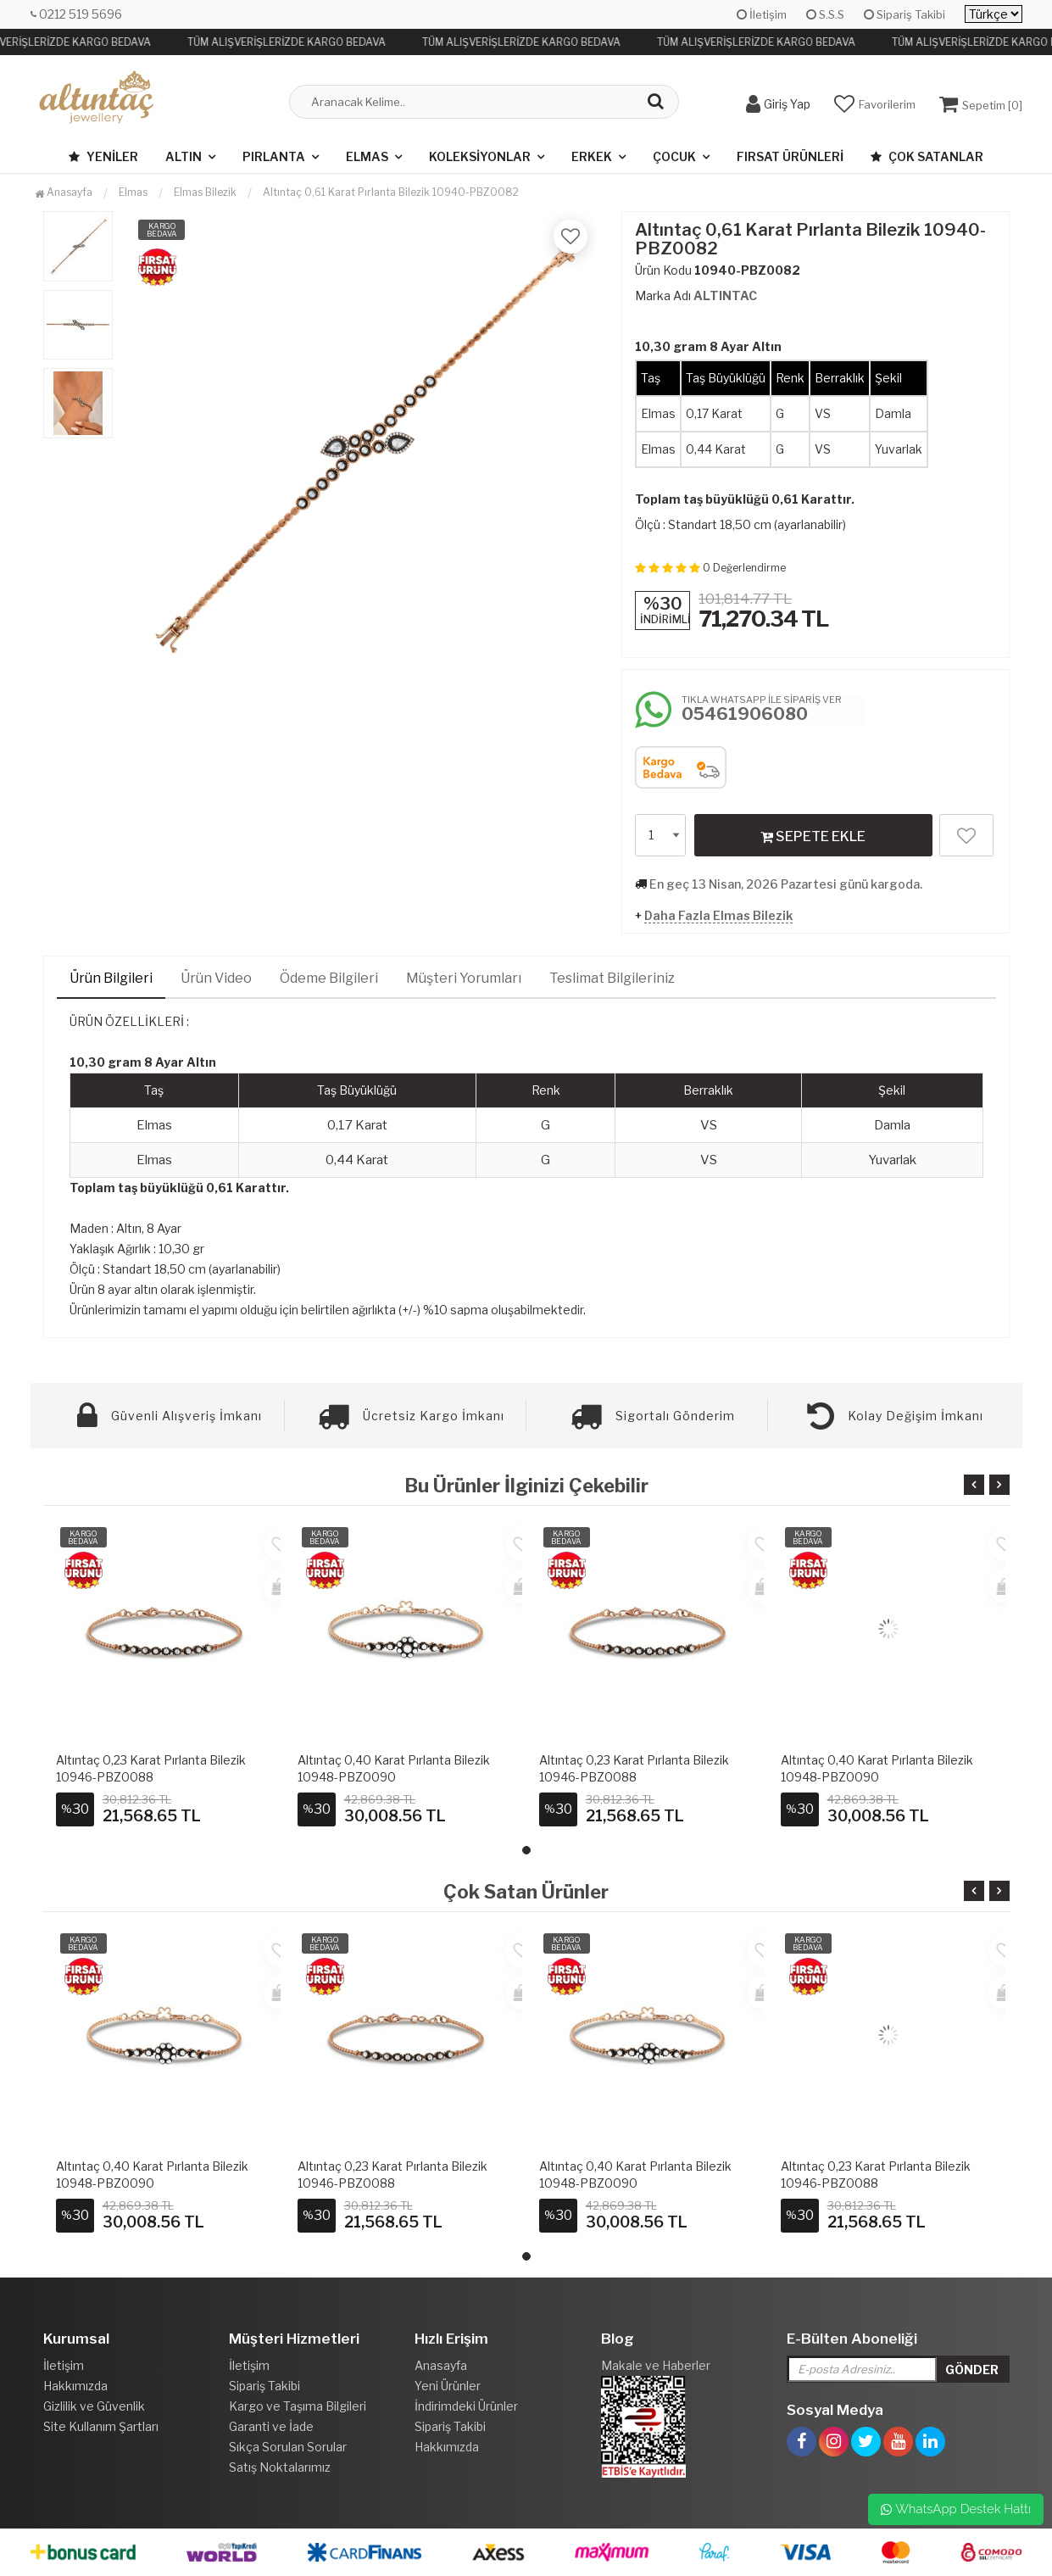 This screenshot has height=2576, width=1052. What do you see at coordinates (273, 156) in the screenshot?
I see `Pırlanta` at bounding box center [273, 156].